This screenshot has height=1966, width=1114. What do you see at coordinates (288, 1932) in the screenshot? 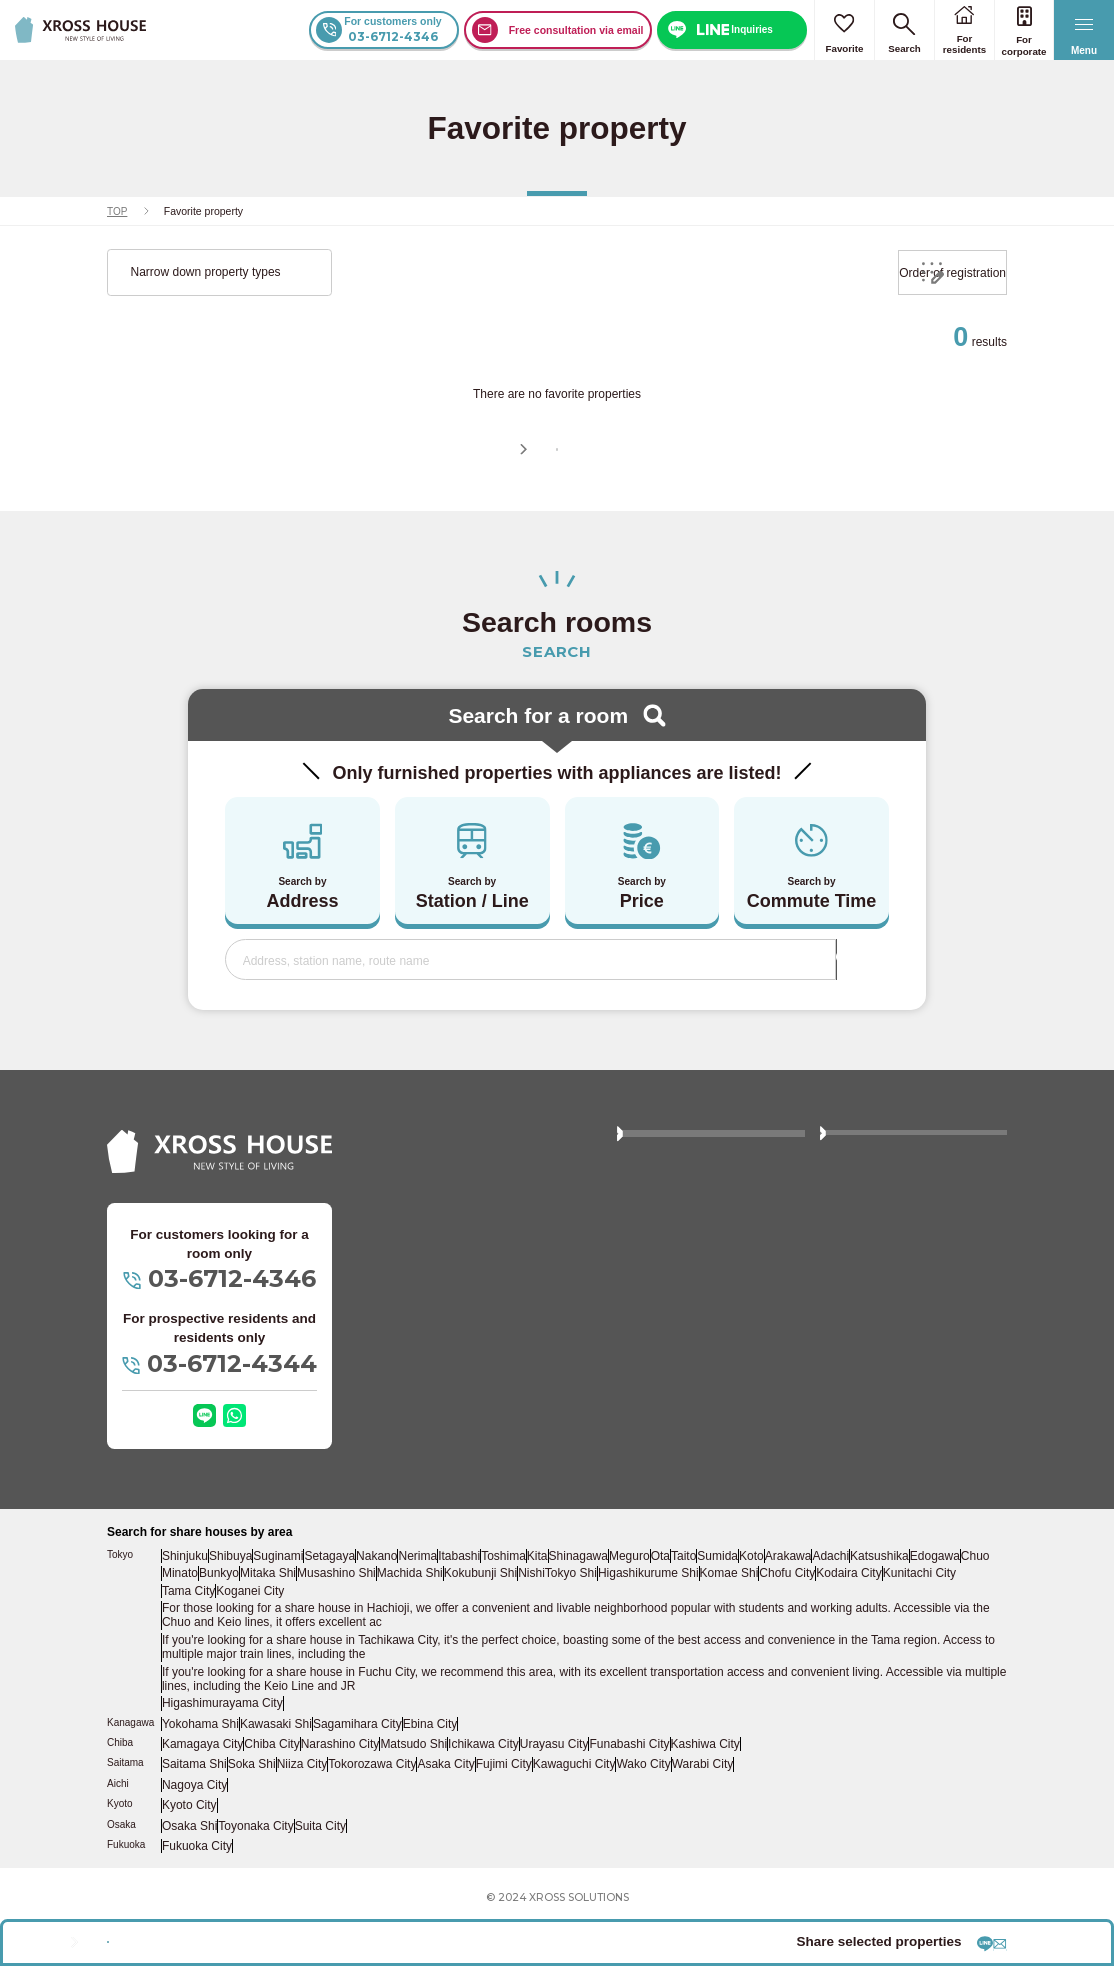
I see `Inquire about the selected property` at bounding box center [288, 1932].